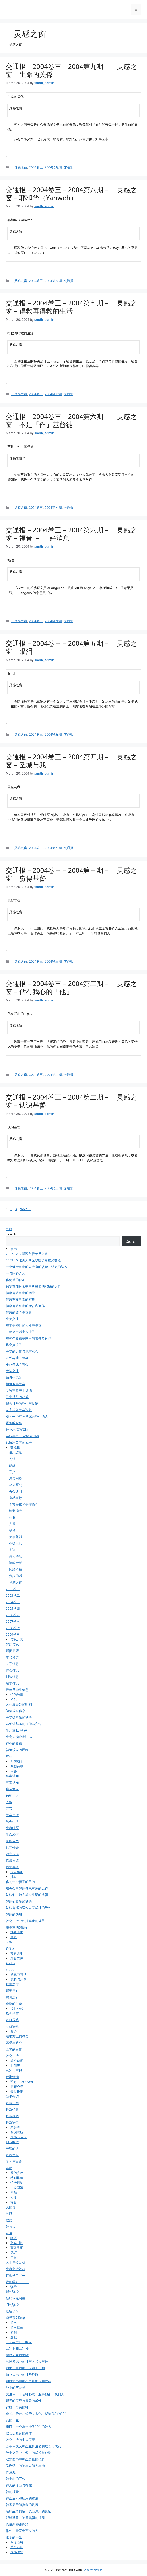 The width and height of the screenshot is (147, 2576). What do you see at coordinates (16, 1958) in the screenshot?
I see `影音媒体` at bounding box center [16, 1958].